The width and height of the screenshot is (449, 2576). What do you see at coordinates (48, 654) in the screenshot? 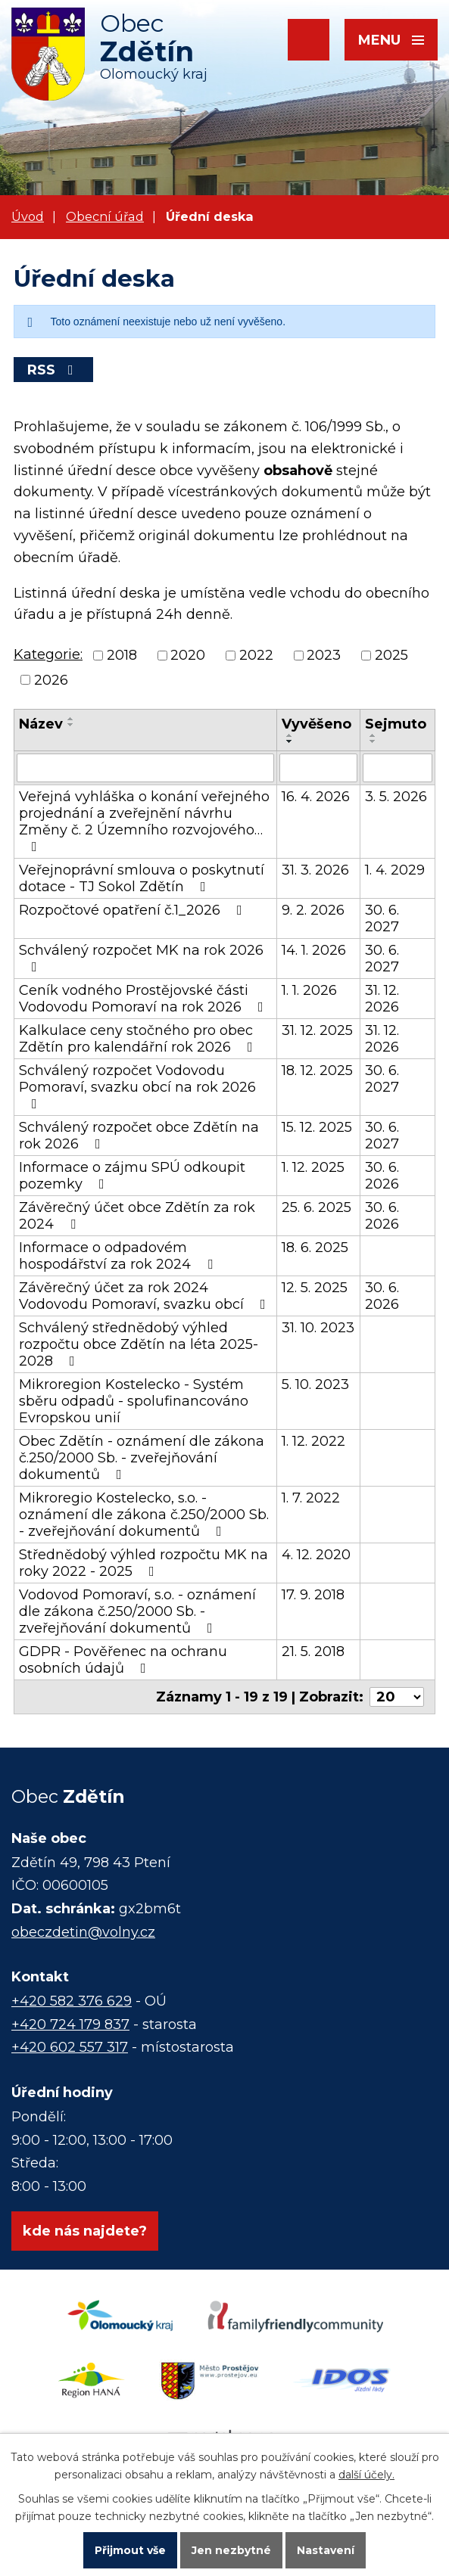
I see `Kategorie:` at bounding box center [48, 654].